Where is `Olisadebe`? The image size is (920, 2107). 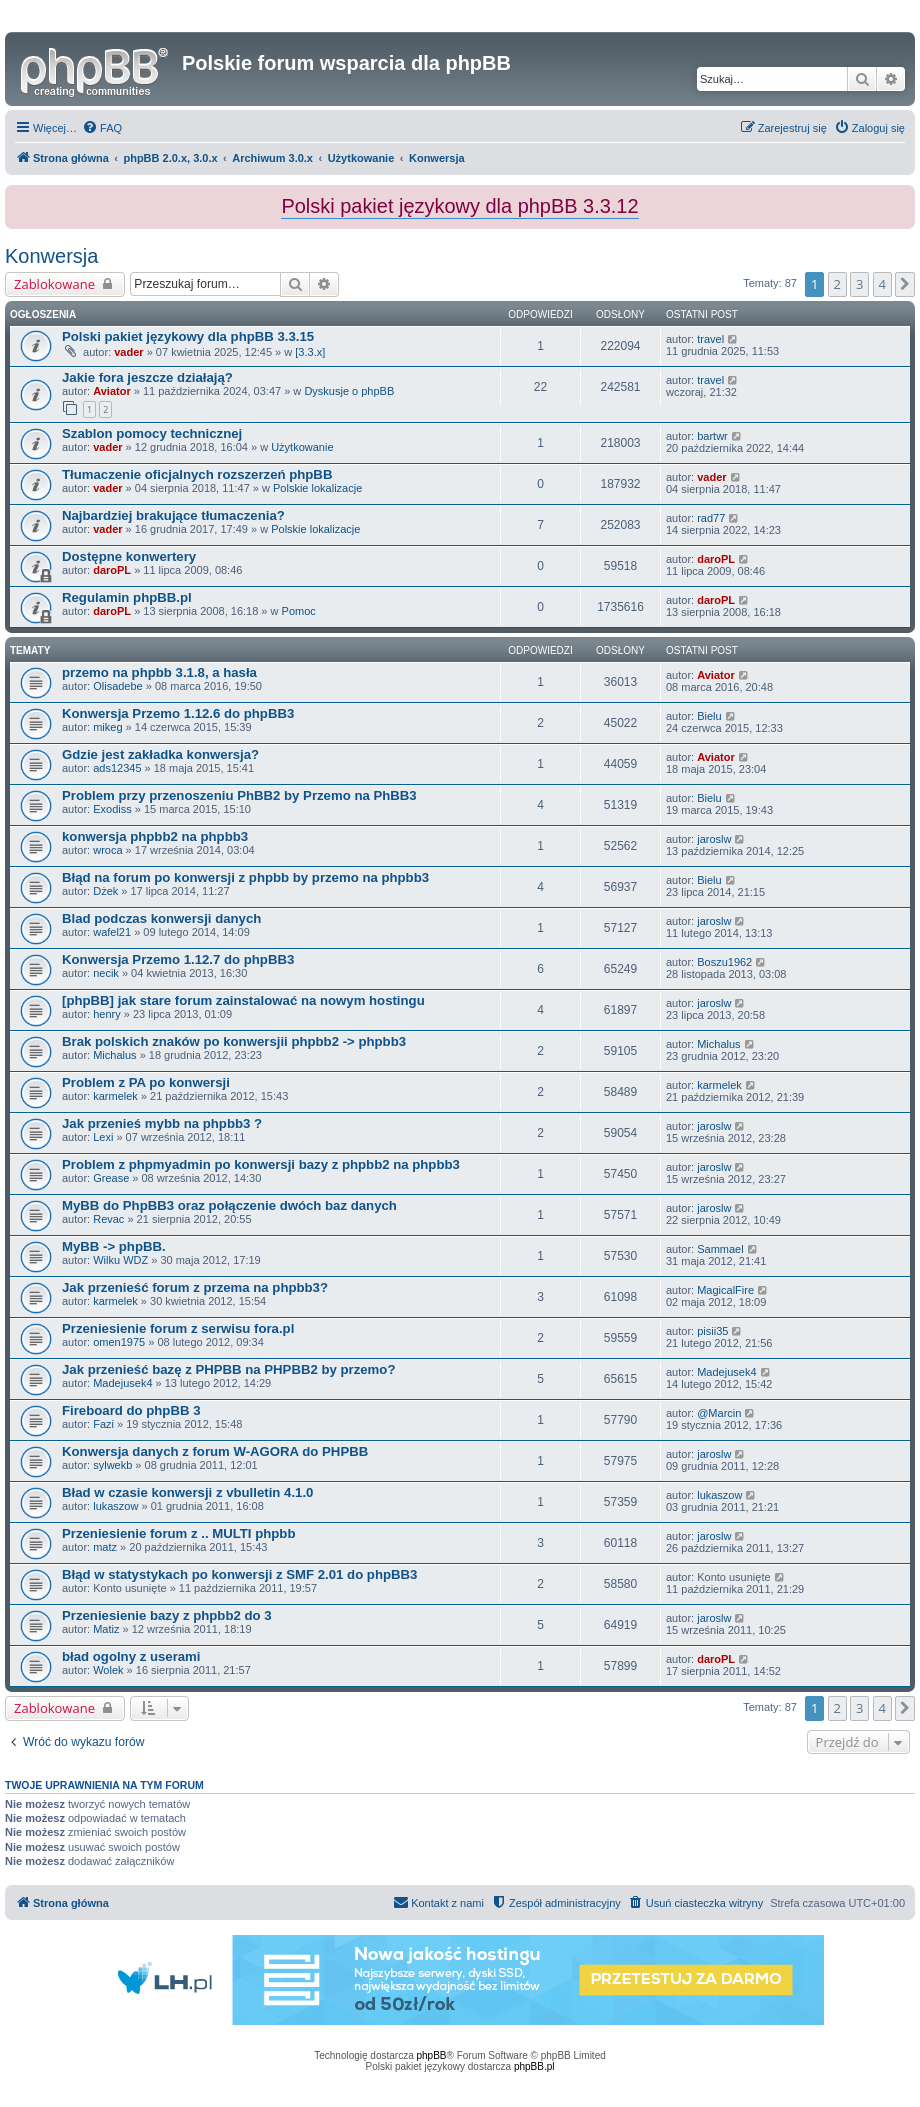
Olisadebe is located at coordinates (118, 686).